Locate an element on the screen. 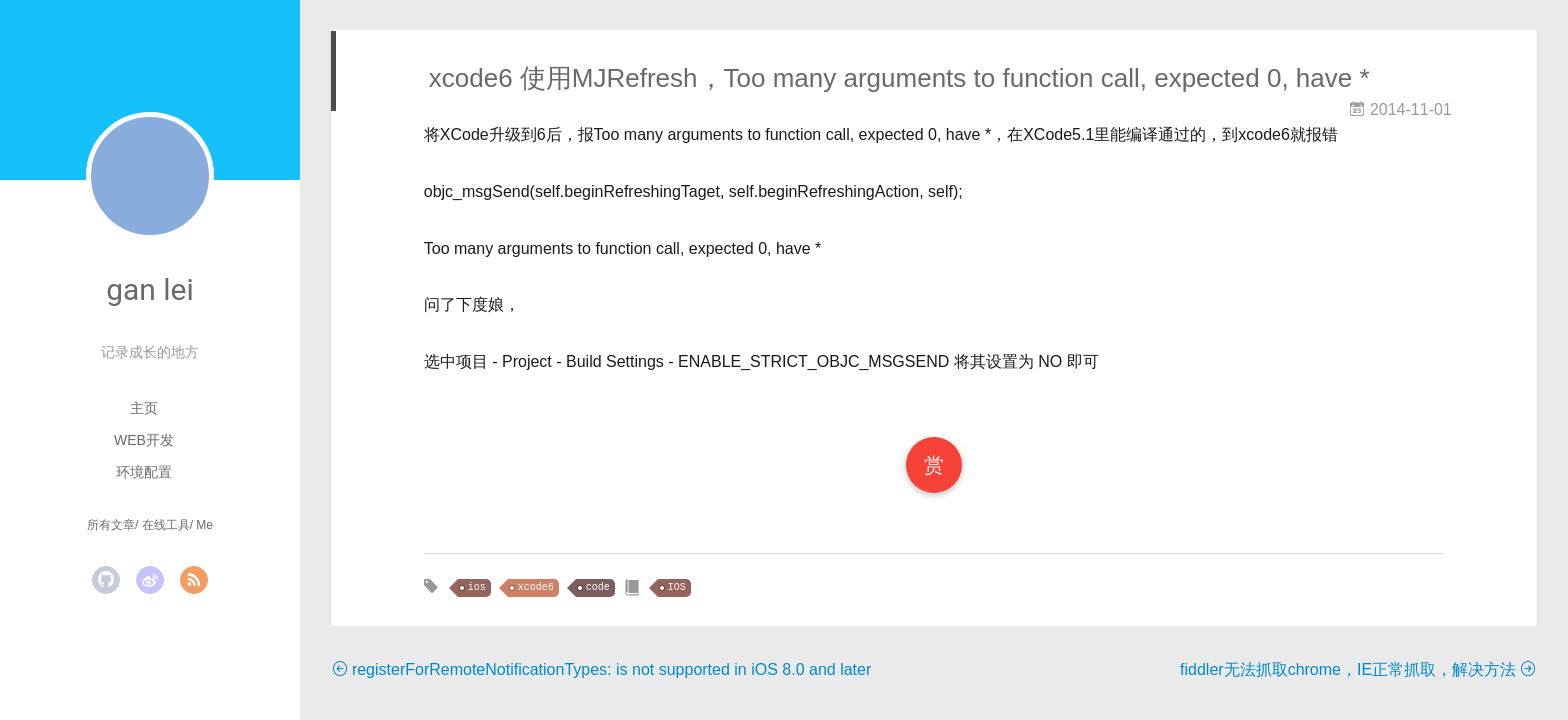  Web开发 is located at coordinates (144, 440).